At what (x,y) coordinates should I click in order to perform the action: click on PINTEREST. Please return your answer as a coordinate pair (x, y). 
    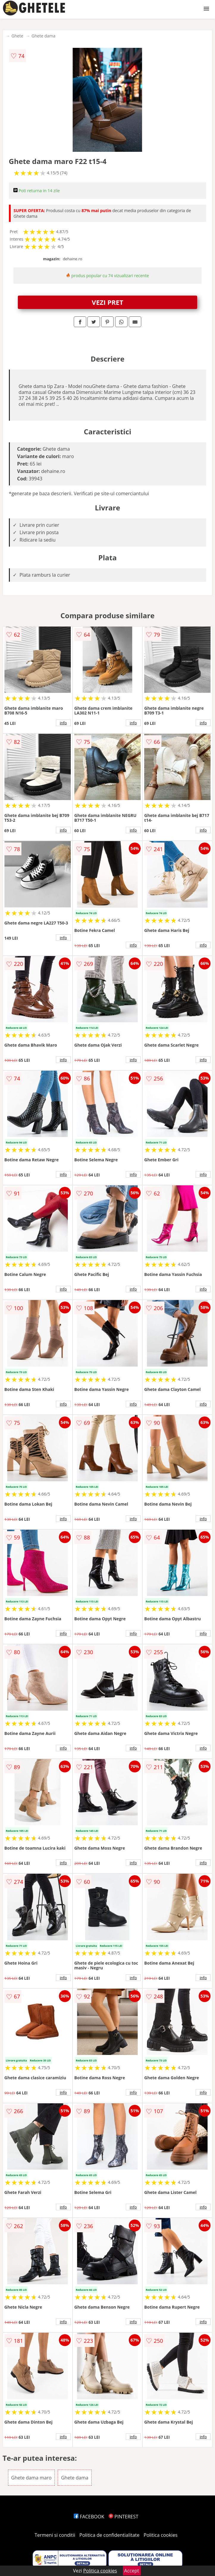
    Looking at the image, I should click on (123, 2516).